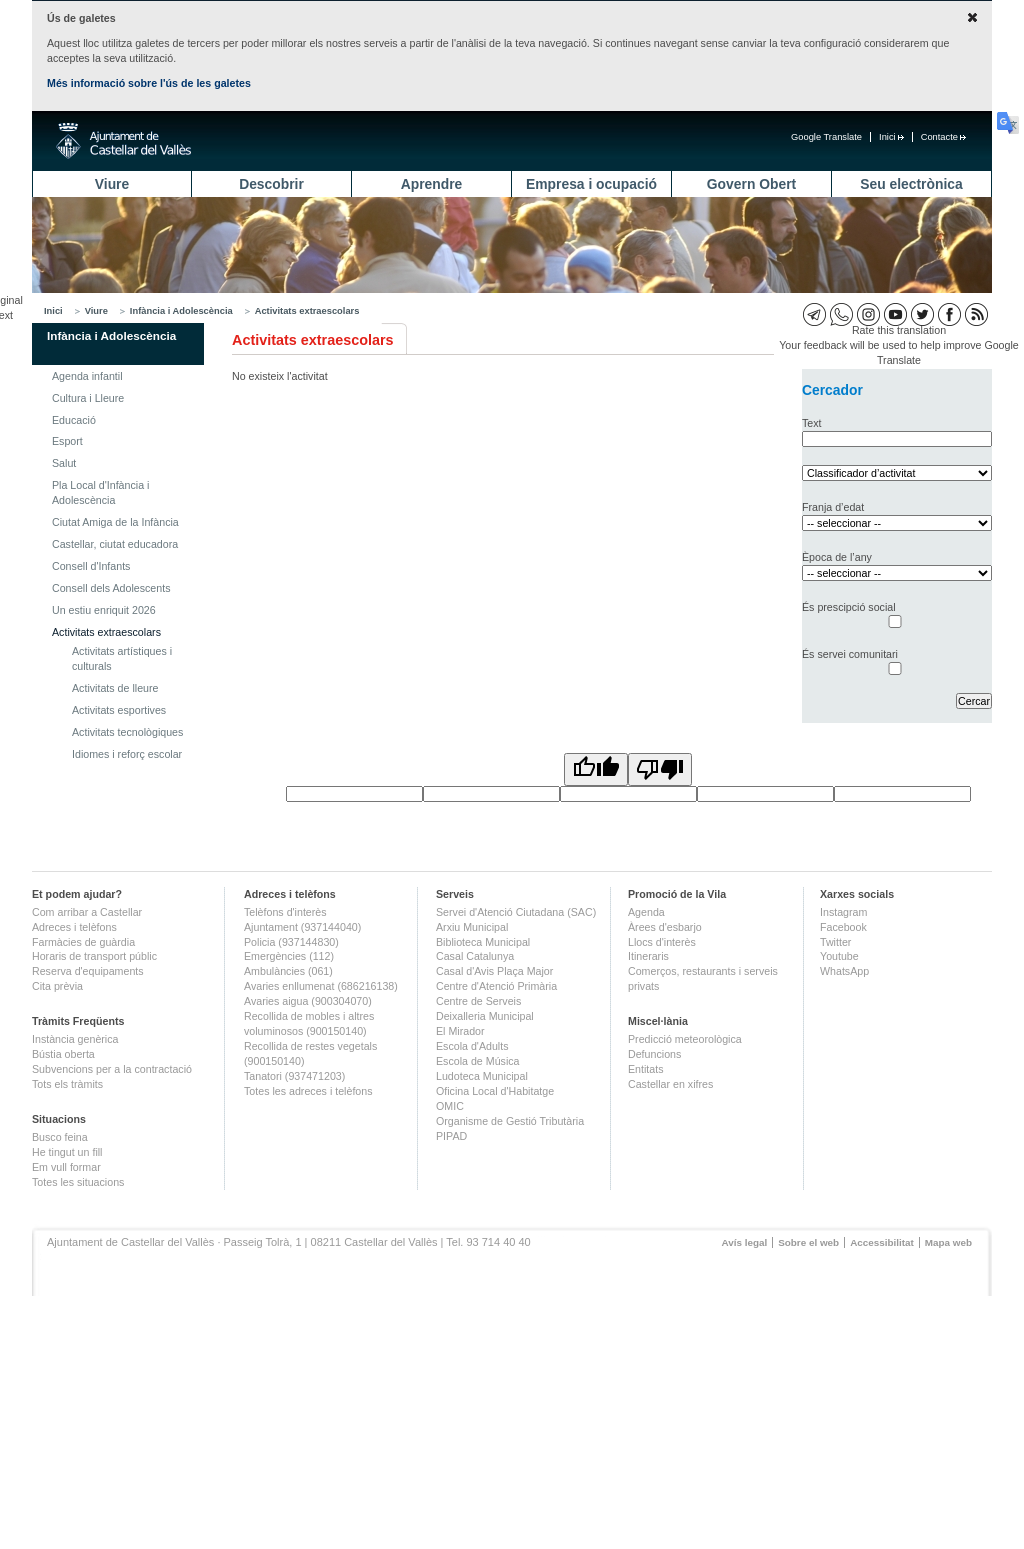  I want to click on Franja d’edat, so click(833, 507).